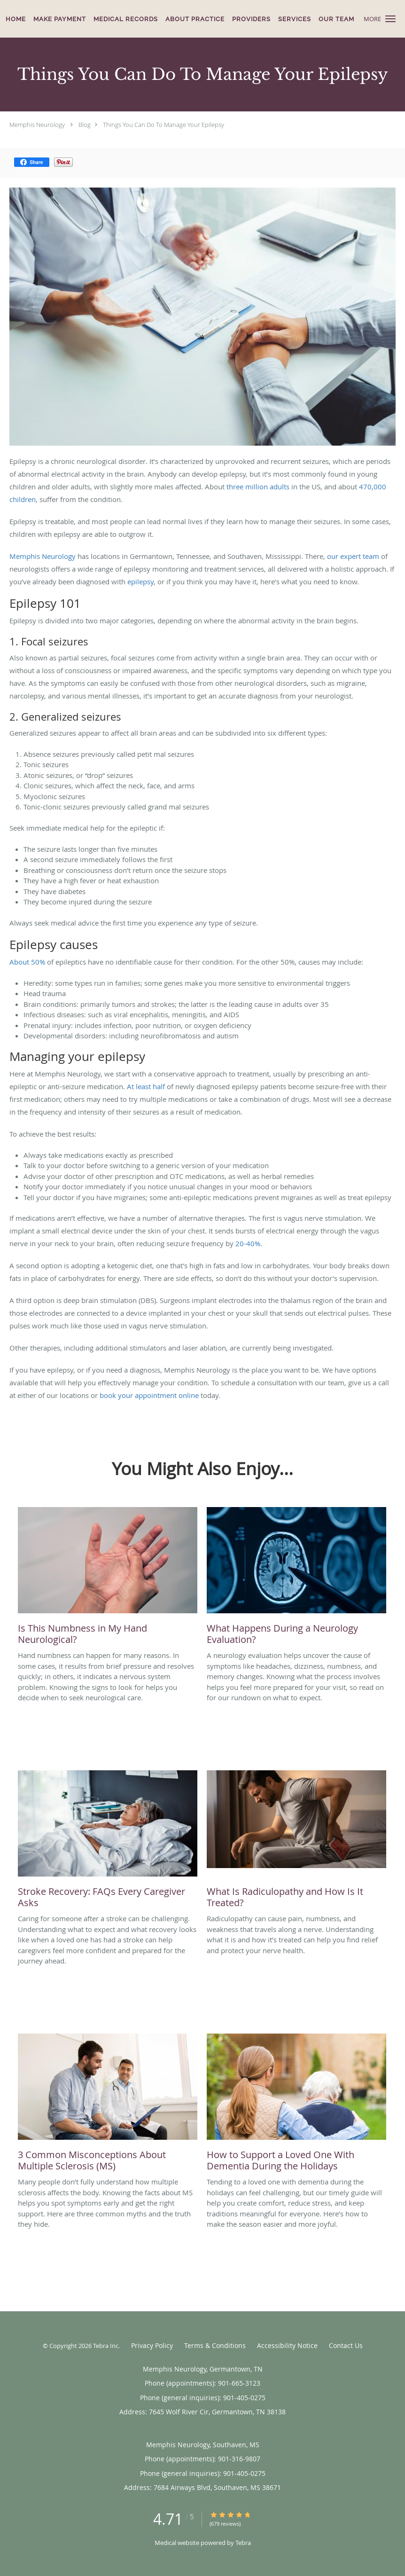 Image resolution: width=405 pixels, height=2576 pixels. Describe the element at coordinates (346, 2345) in the screenshot. I see `Contact Us` at that location.